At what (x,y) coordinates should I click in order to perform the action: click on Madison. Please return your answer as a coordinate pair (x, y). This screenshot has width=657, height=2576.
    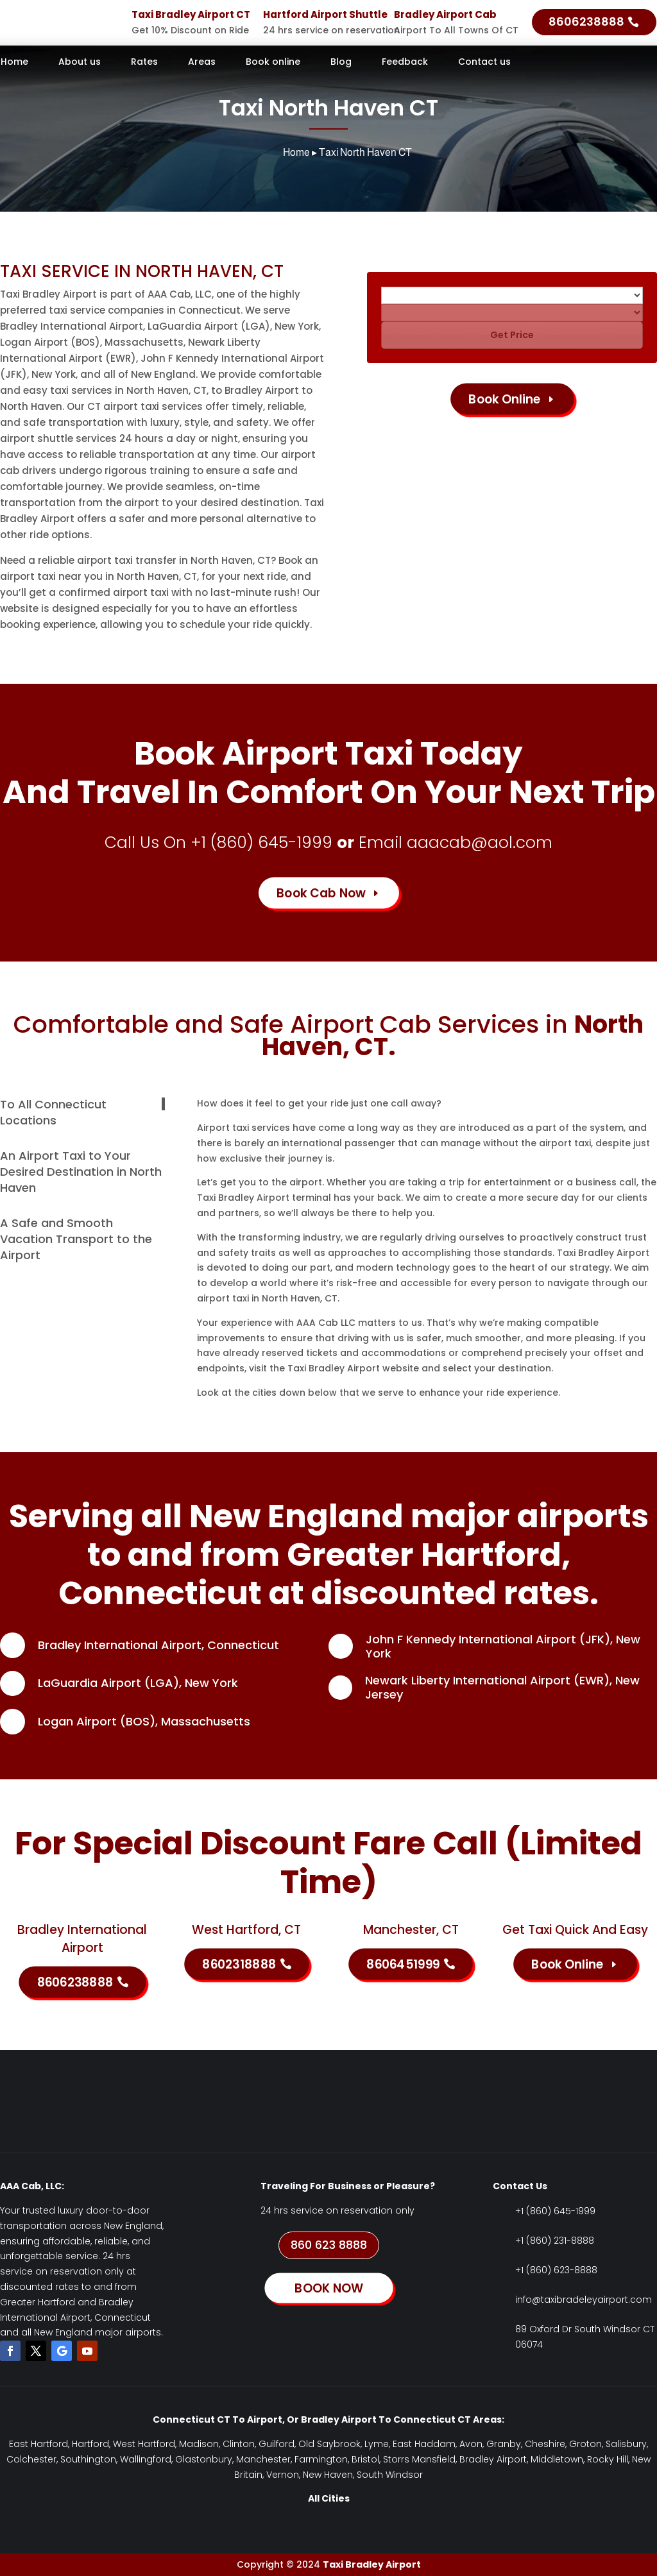
    Looking at the image, I should click on (199, 2443).